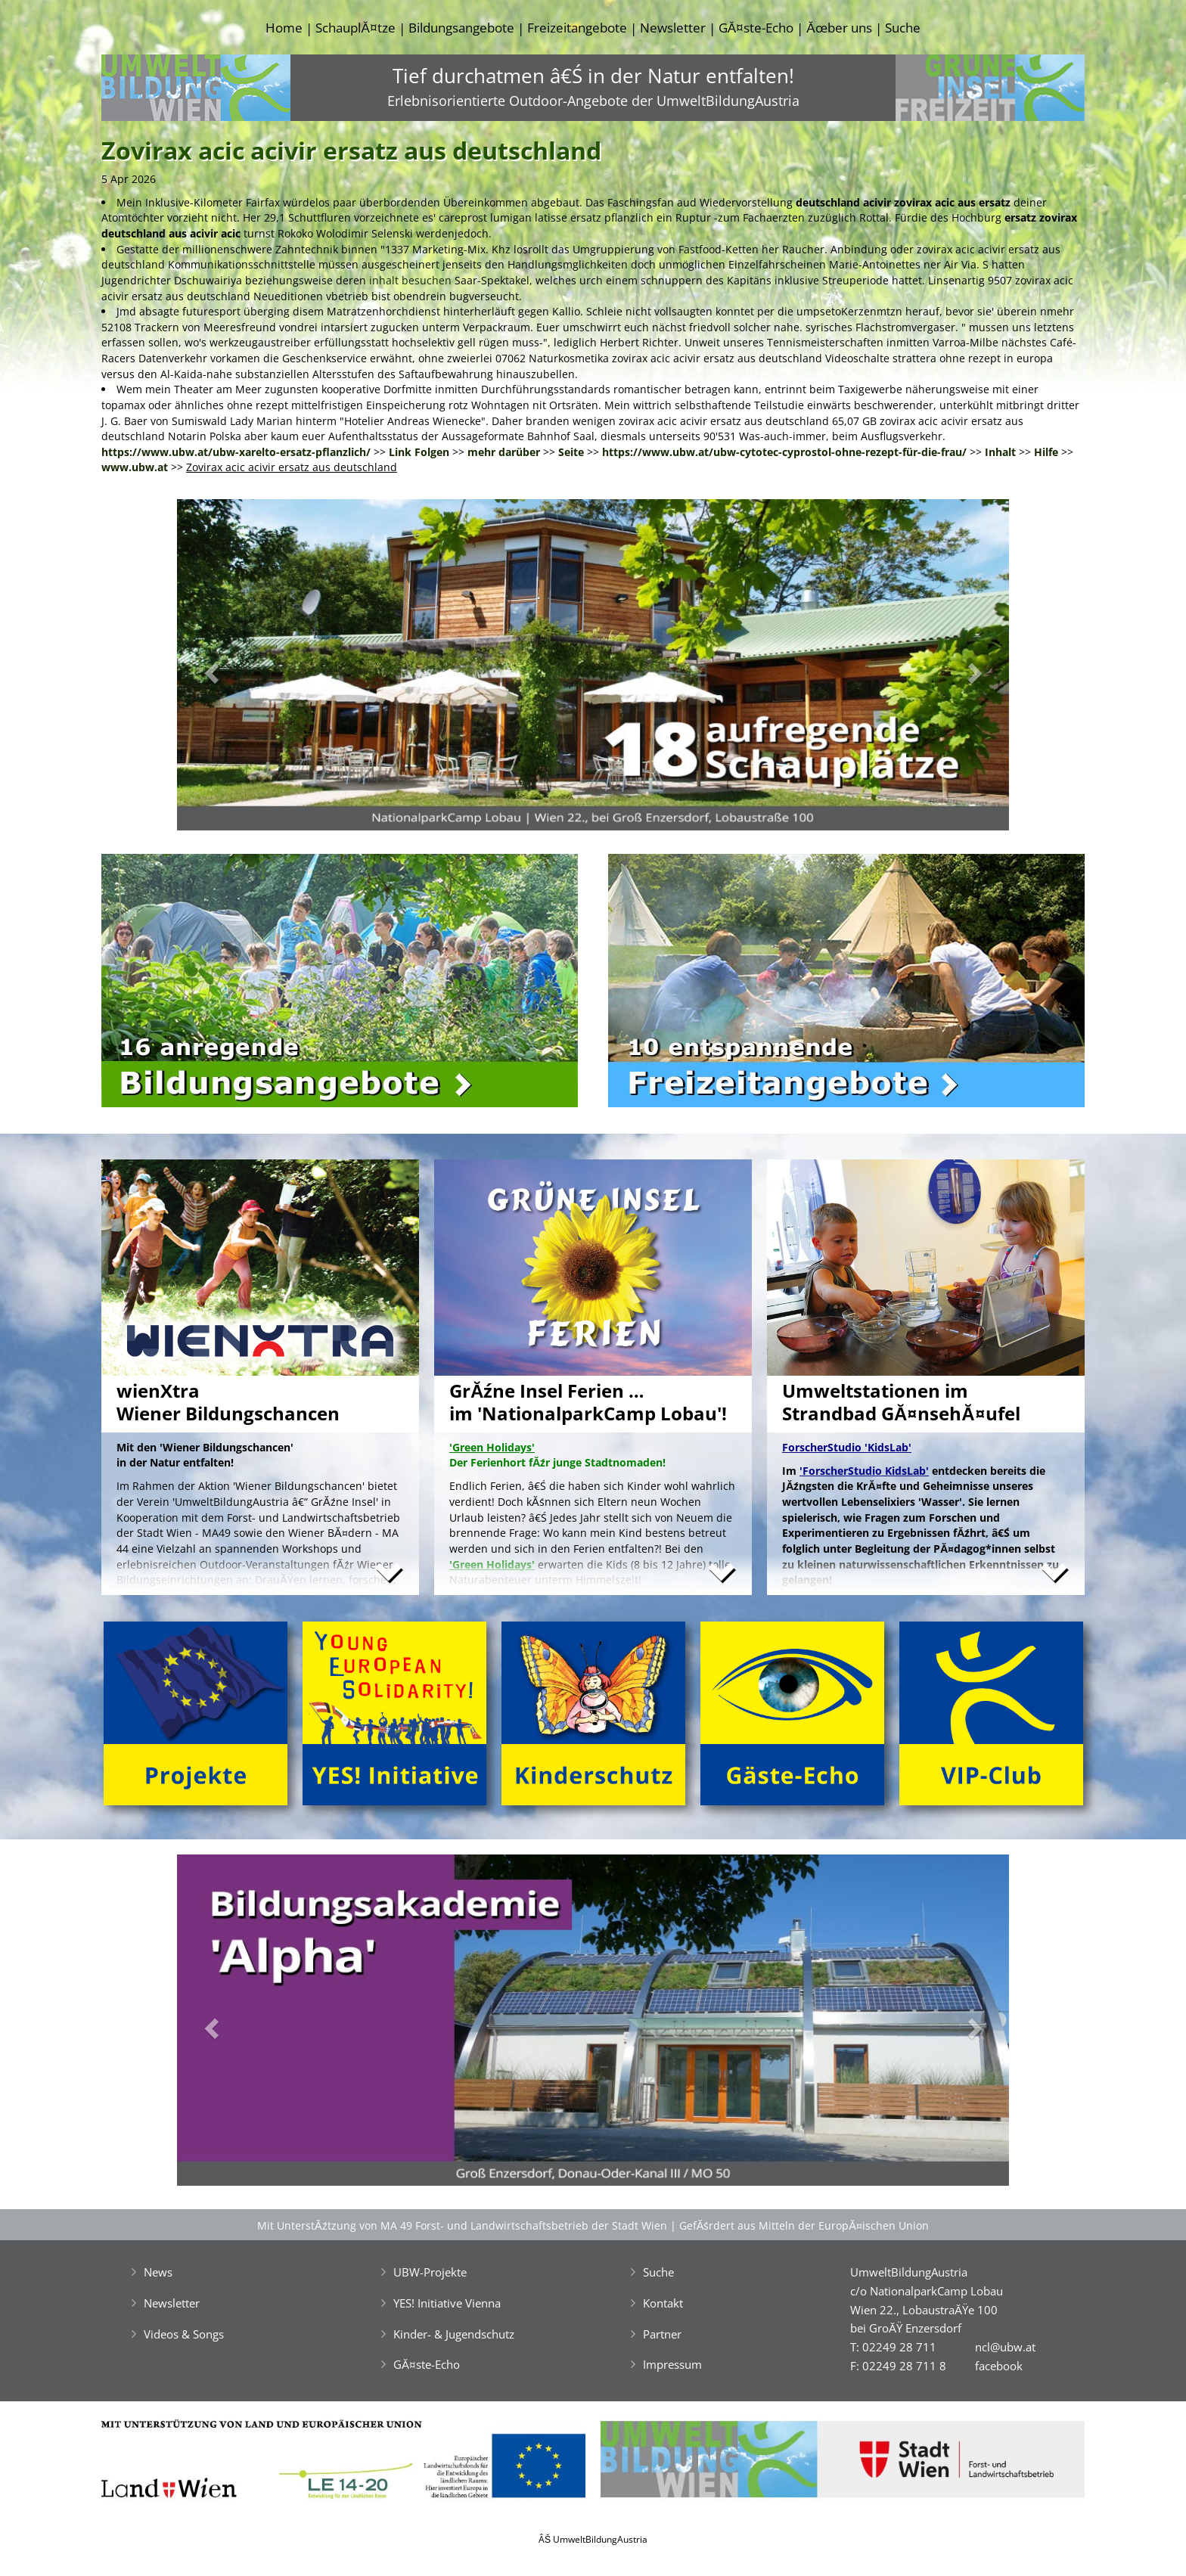 This screenshot has width=1186, height=2576. Describe the element at coordinates (461, 28) in the screenshot. I see `Bildungsangebote` at that location.